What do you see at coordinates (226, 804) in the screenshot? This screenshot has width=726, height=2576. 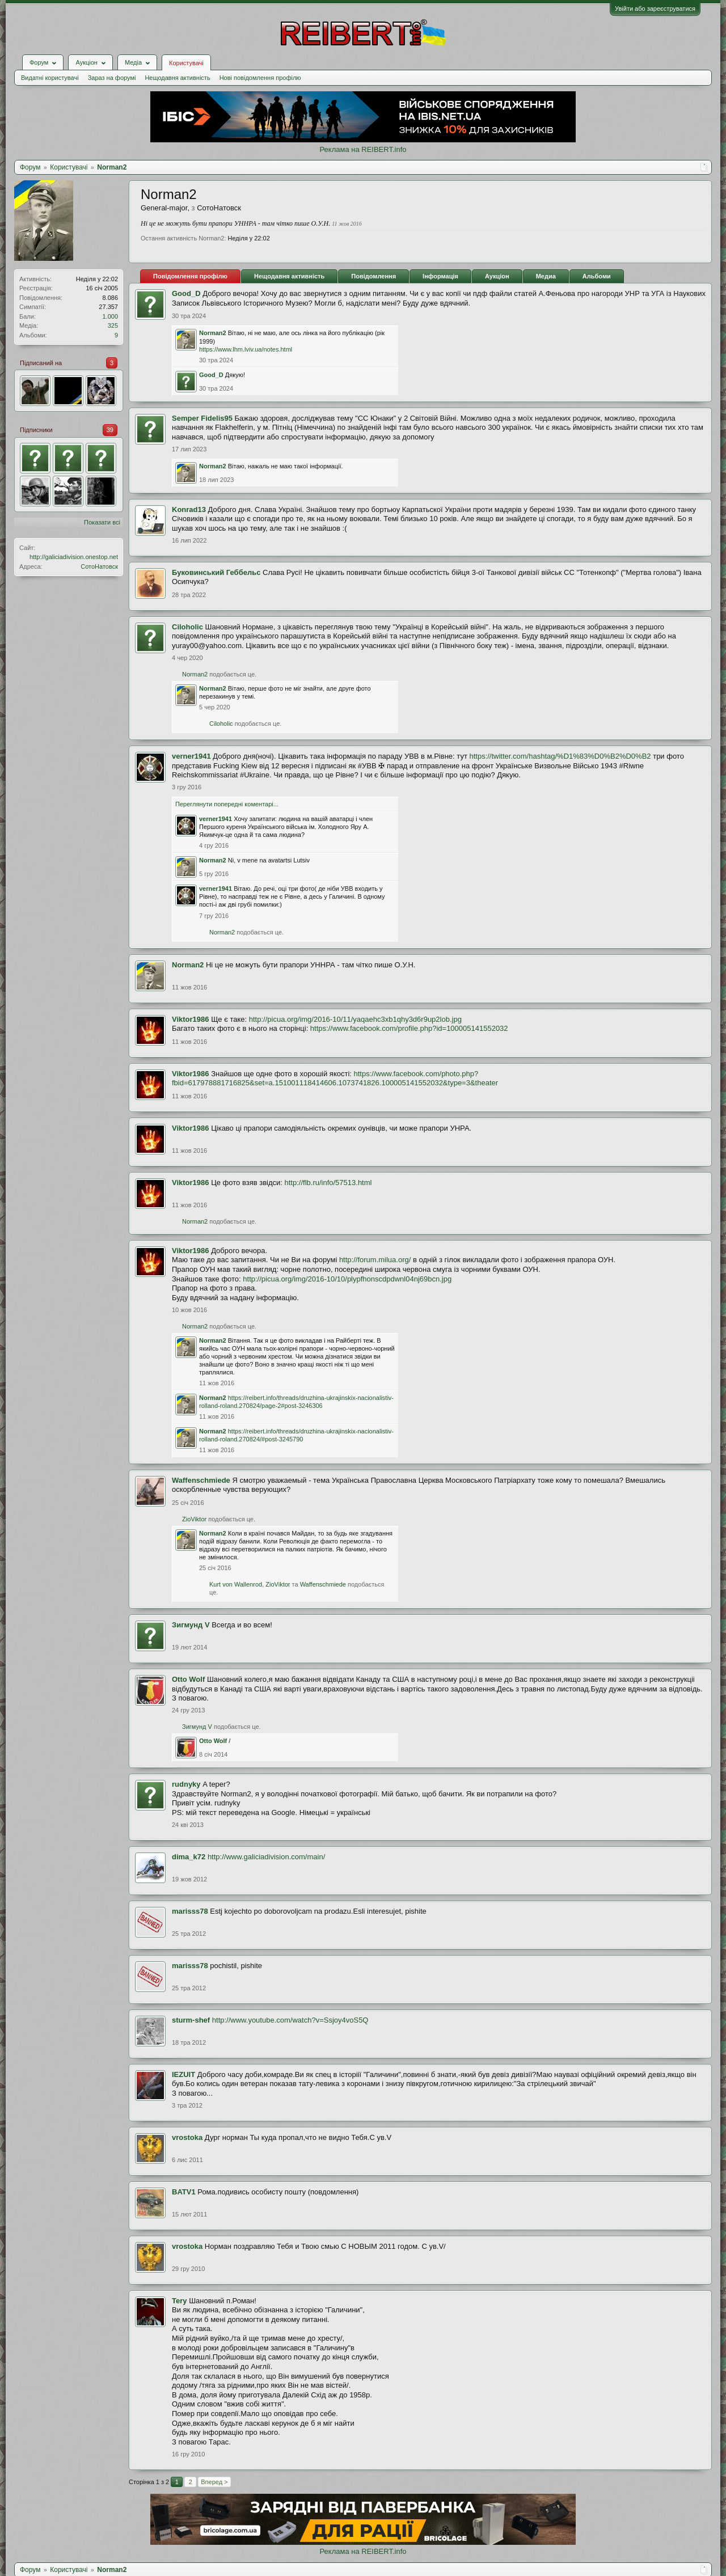 I see `Переглянути попередні коментарі...` at bounding box center [226, 804].